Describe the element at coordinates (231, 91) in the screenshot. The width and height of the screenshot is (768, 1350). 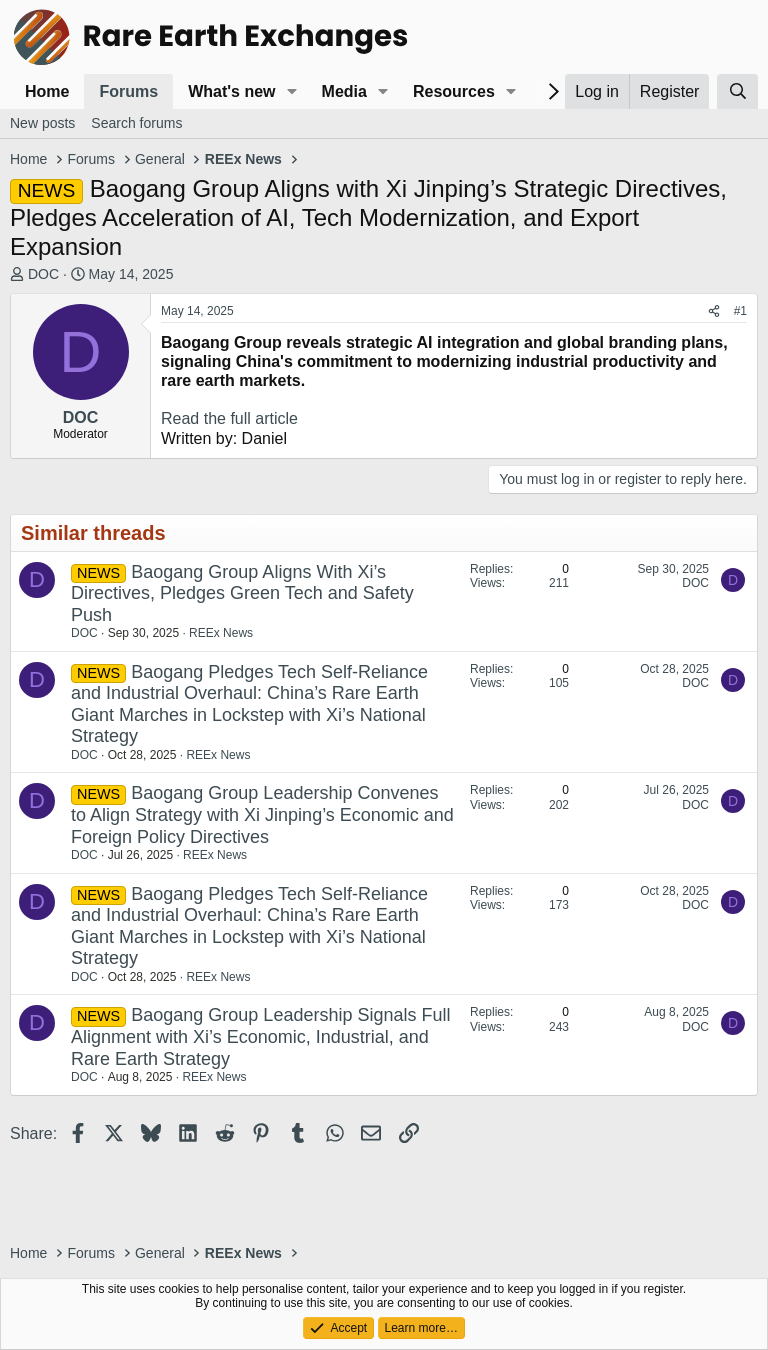
I see `What's new` at that location.